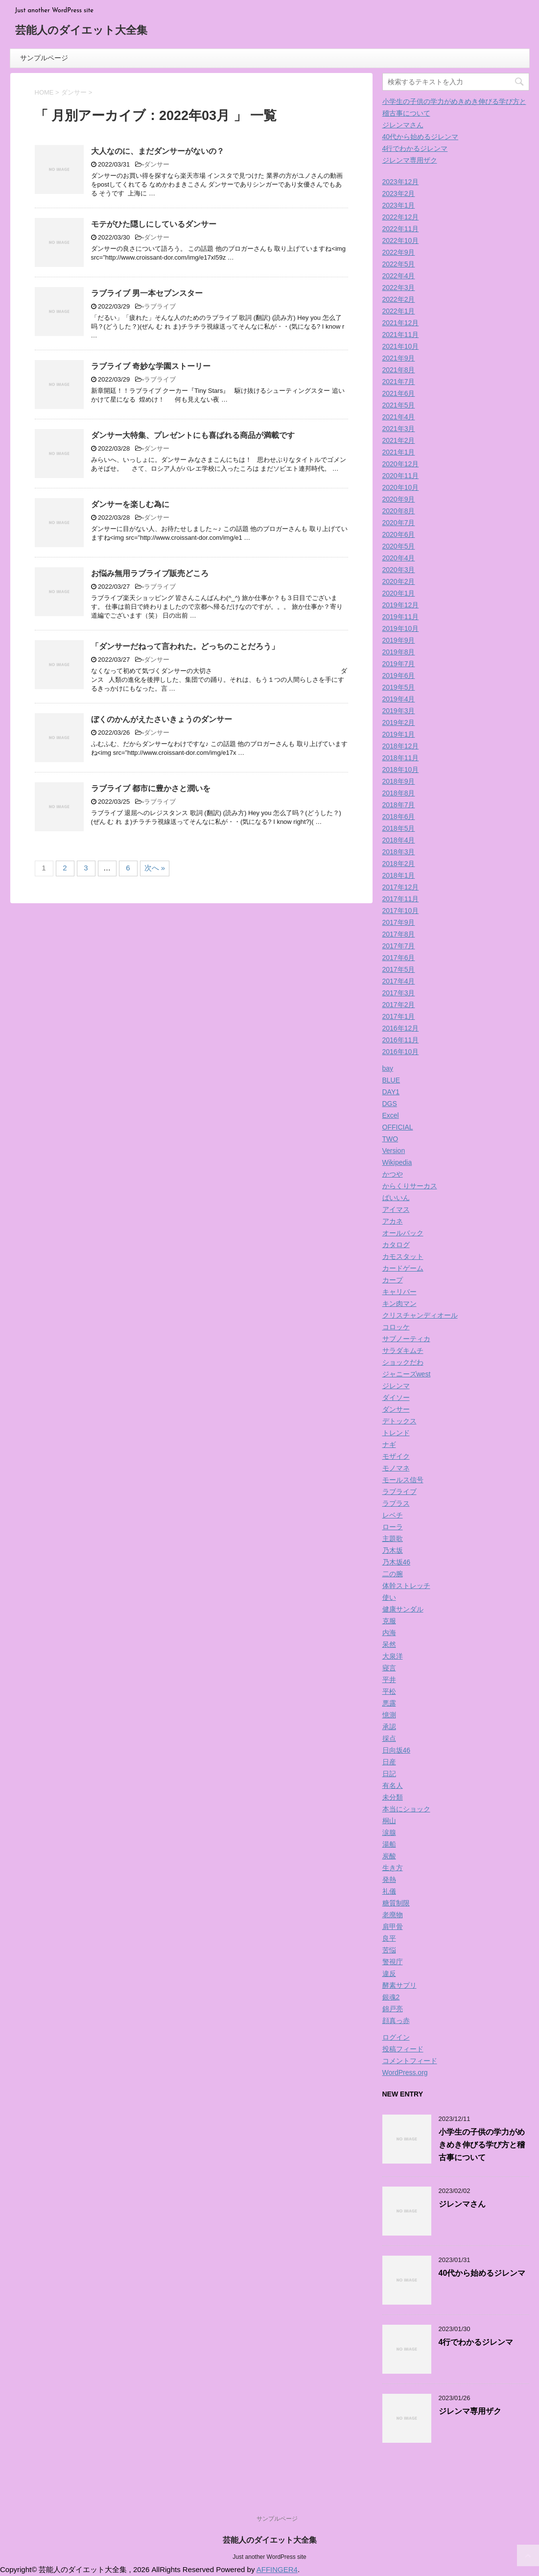 The image size is (539, 2576). Describe the element at coordinates (398, 946) in the screenshot. I see `2017年7月` at that location.